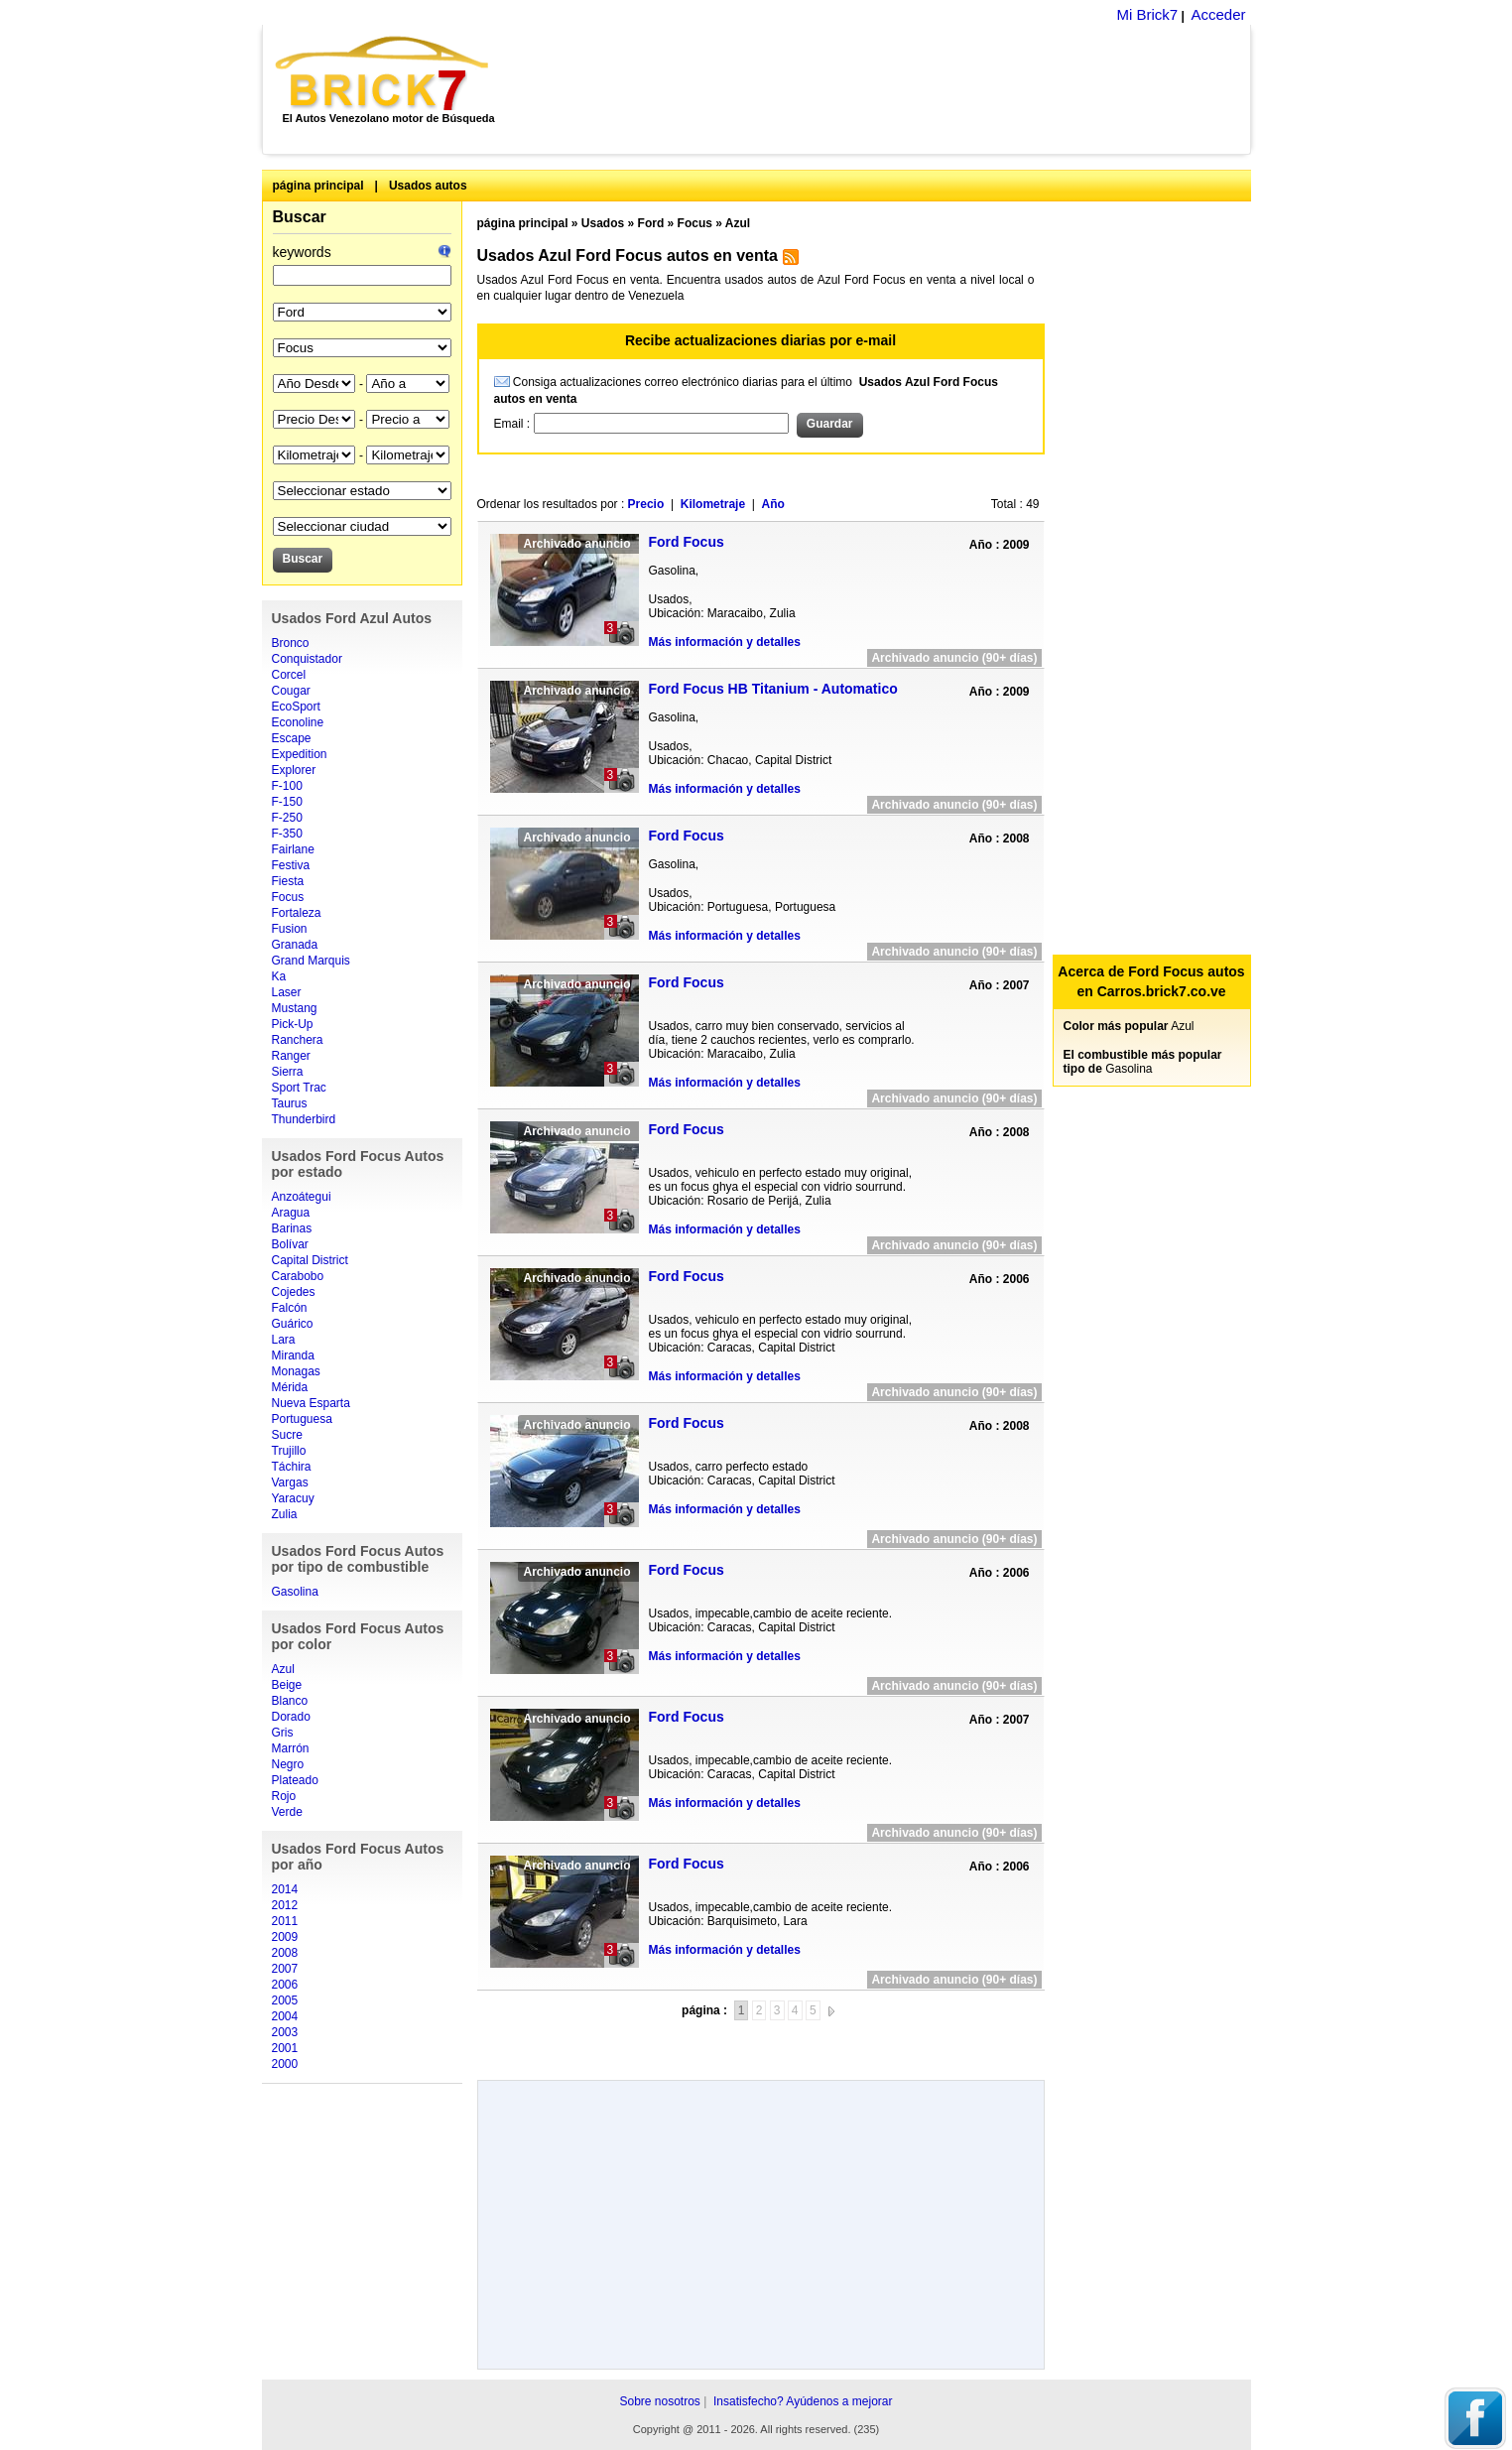 The height and width of the screenshot is (2450, 1512). Describe the element at coordinates (285, 1889) in the screenshot. I see `2014` at that location.